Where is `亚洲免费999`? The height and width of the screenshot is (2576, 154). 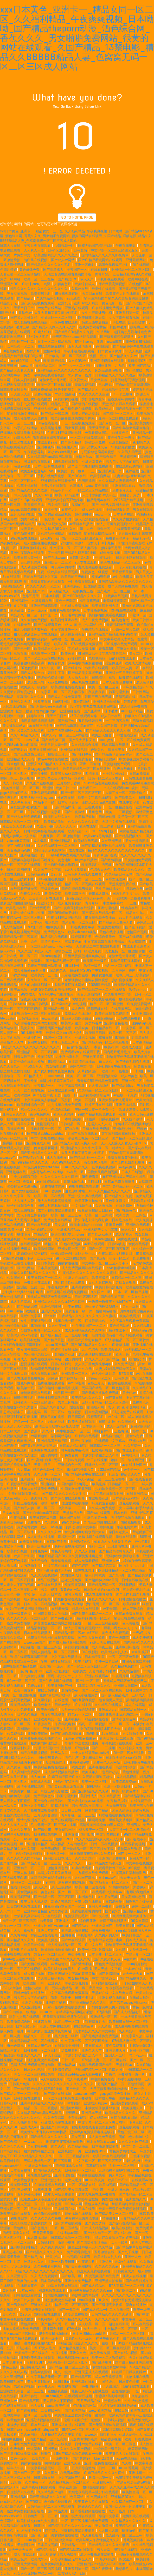
亚洲免费999 is located at coordinates (96, 2151).